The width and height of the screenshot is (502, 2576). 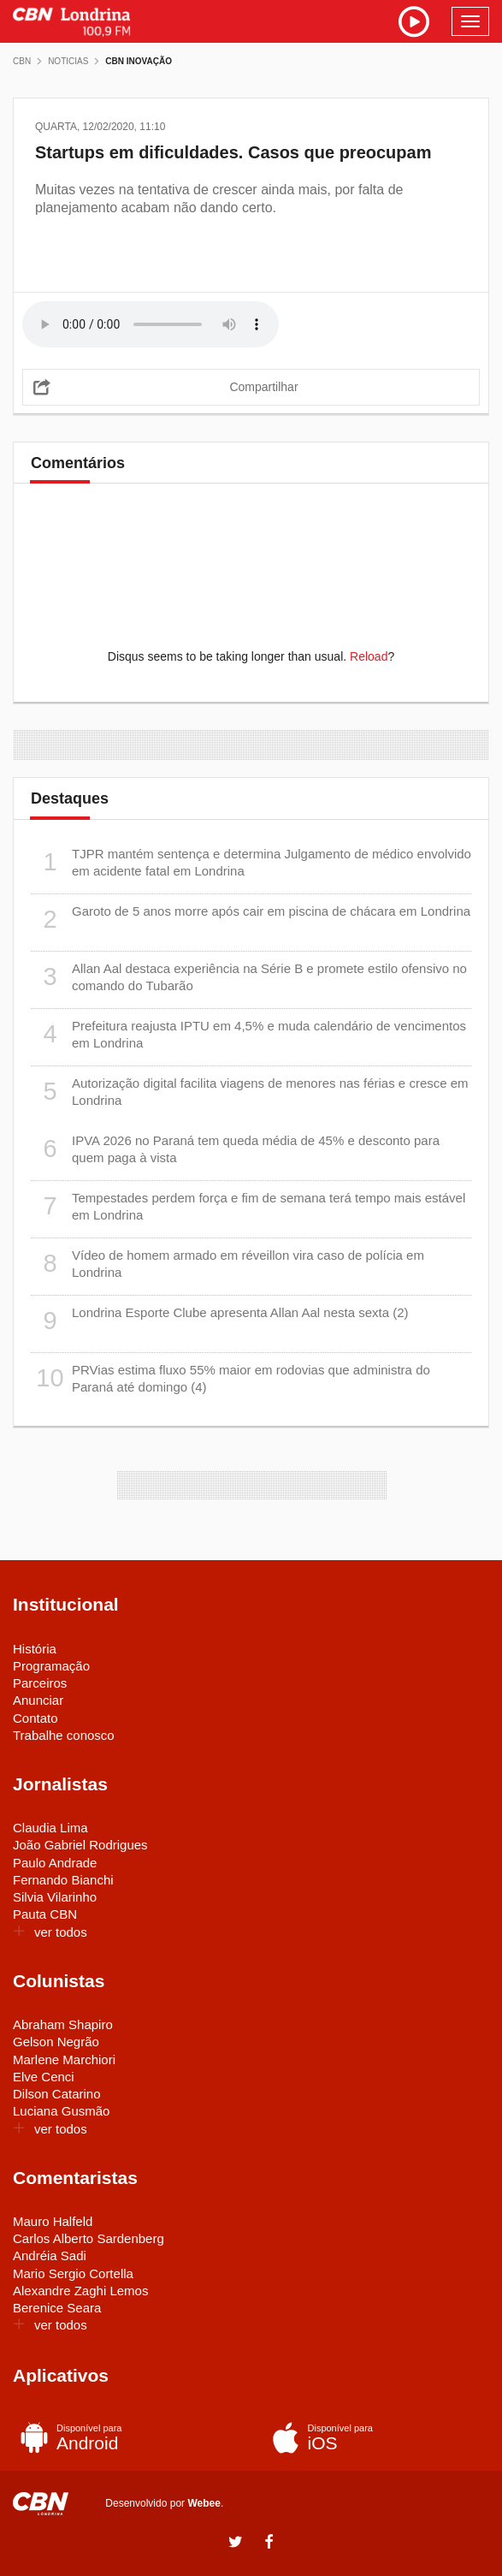 I want to click on Pauta CBN, so click(x=45, y=1914).